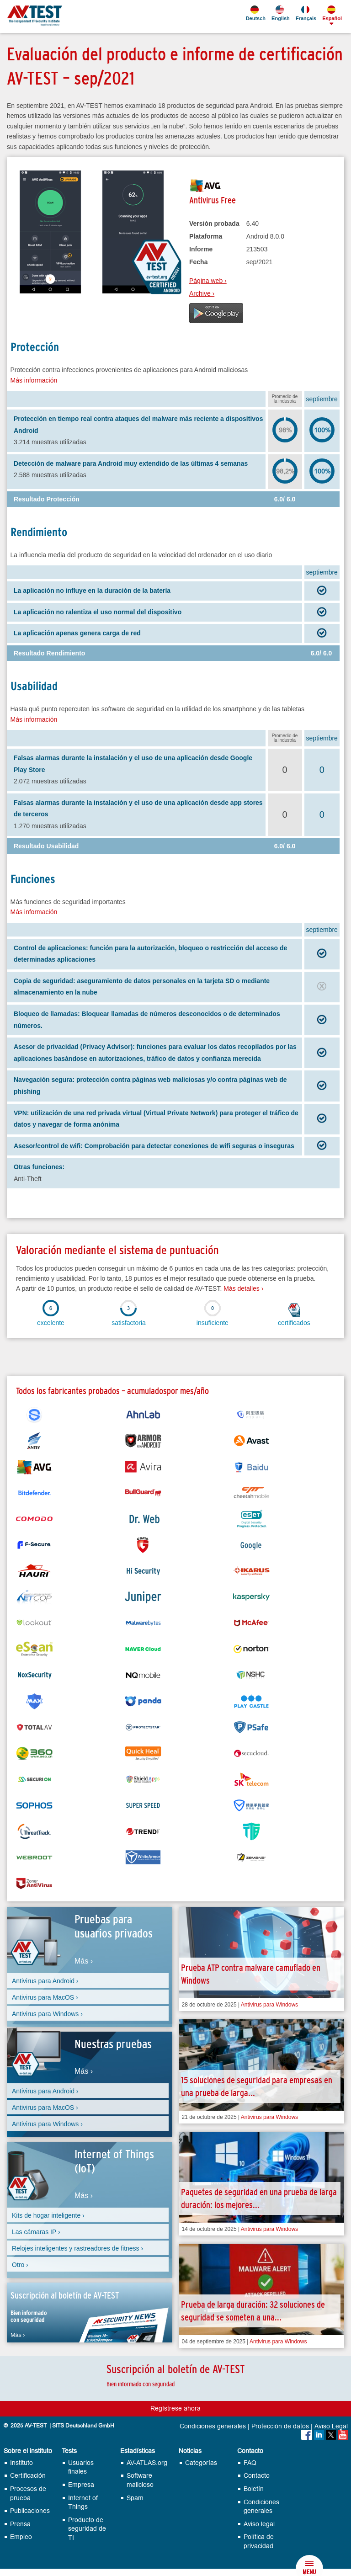  I want to click on Instituto, so click(21, 2463).